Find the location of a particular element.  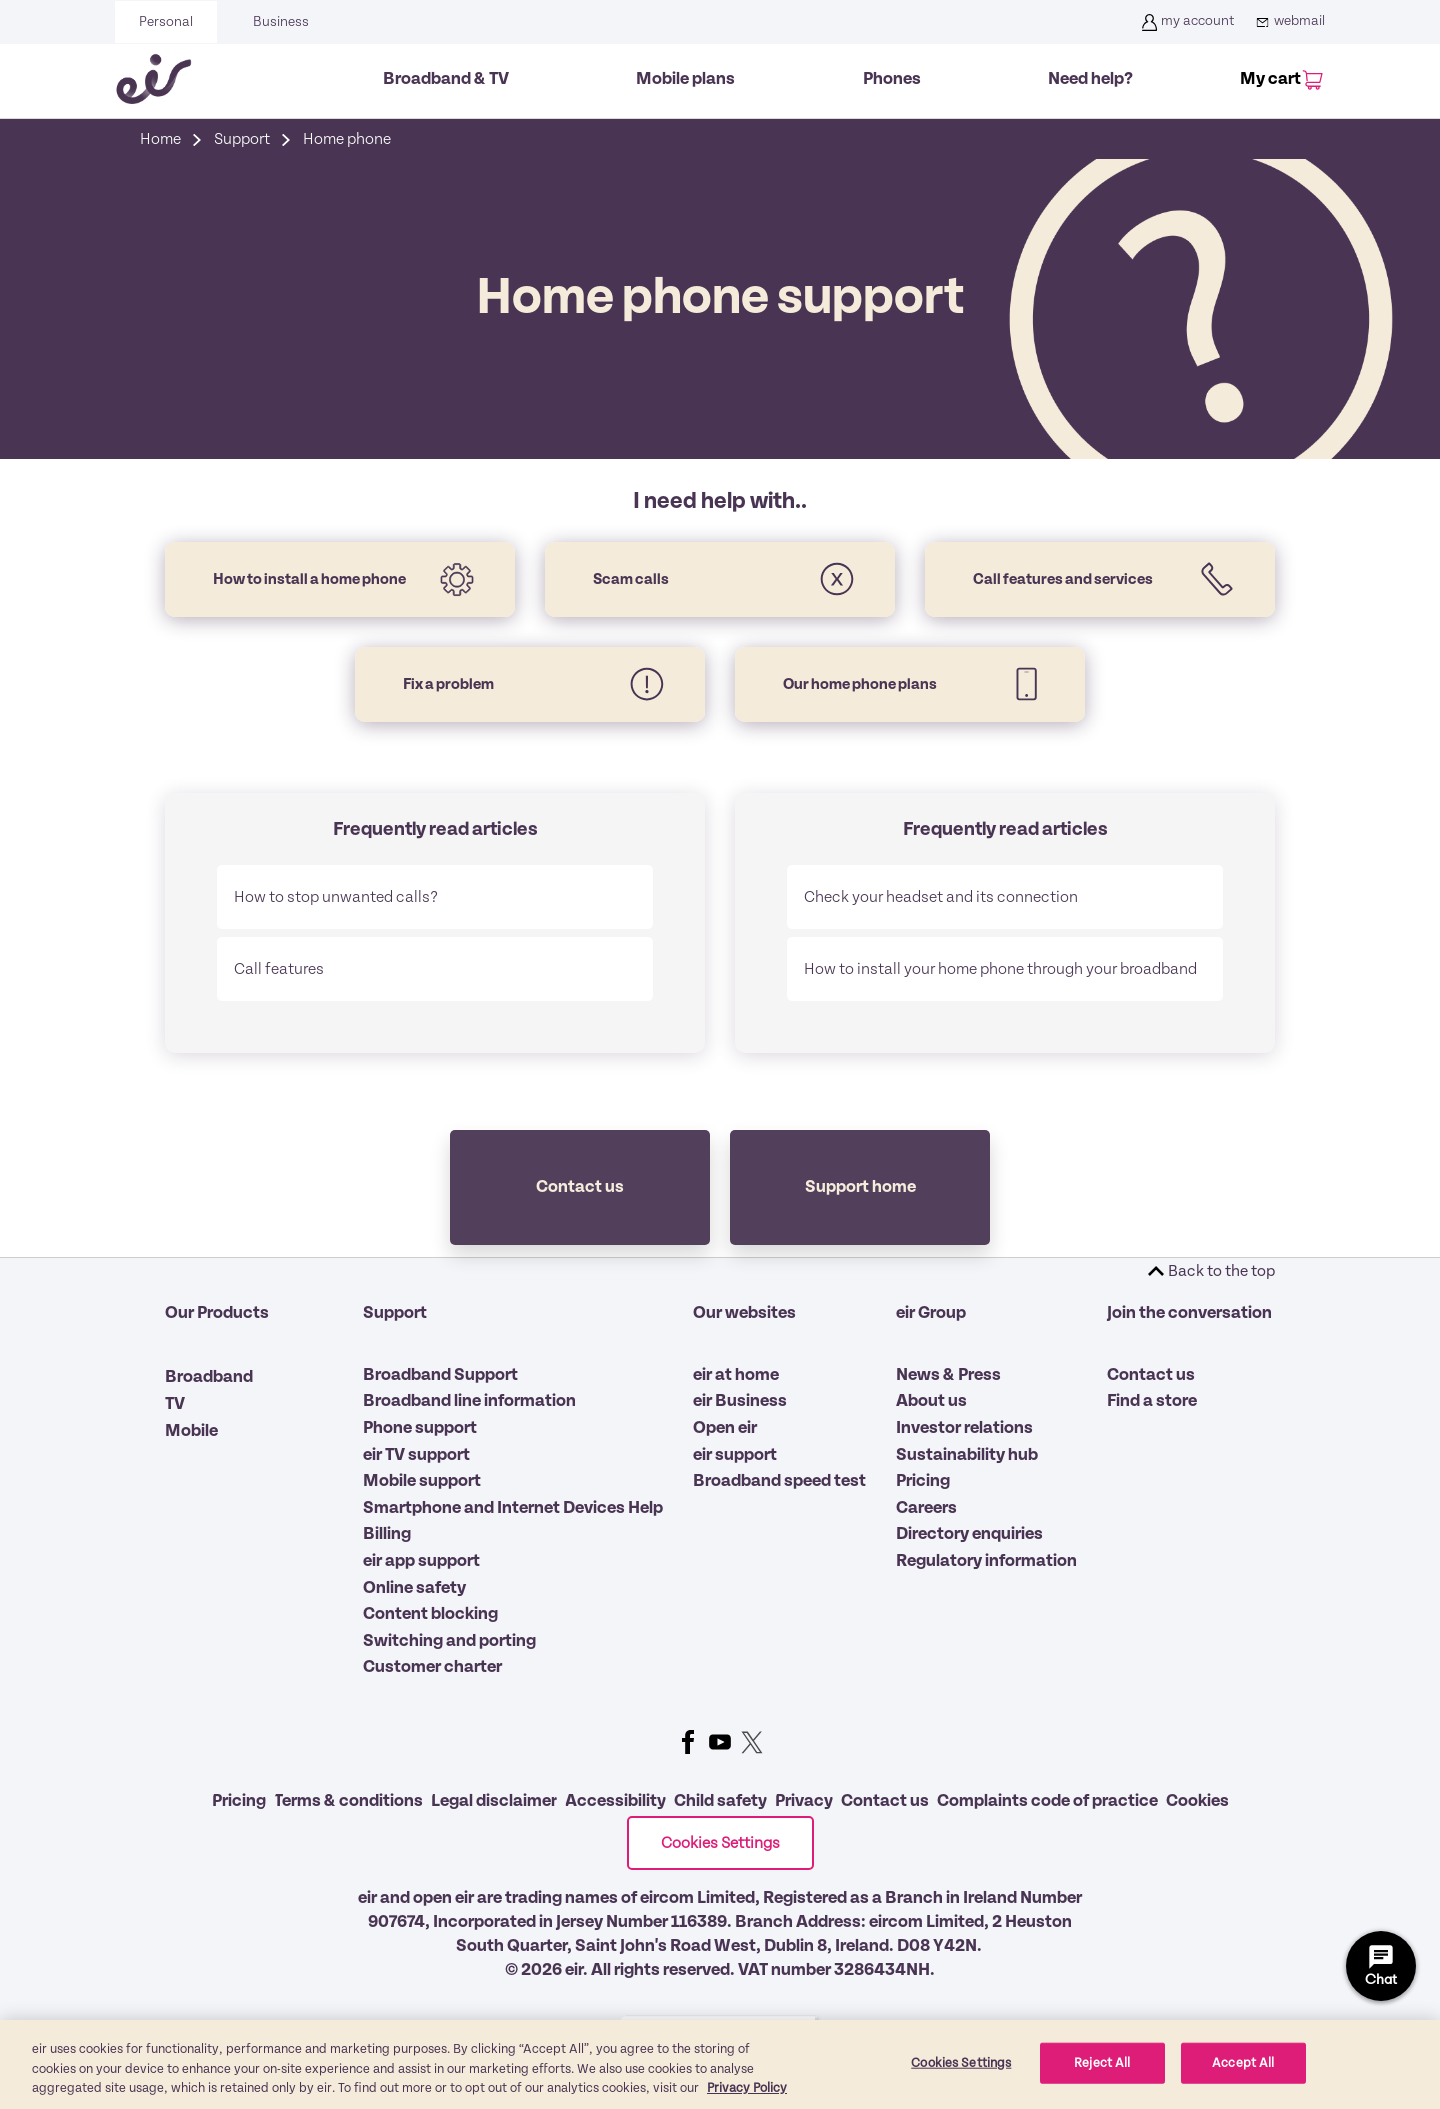

Child safety is located at coordinates (720, 1801).